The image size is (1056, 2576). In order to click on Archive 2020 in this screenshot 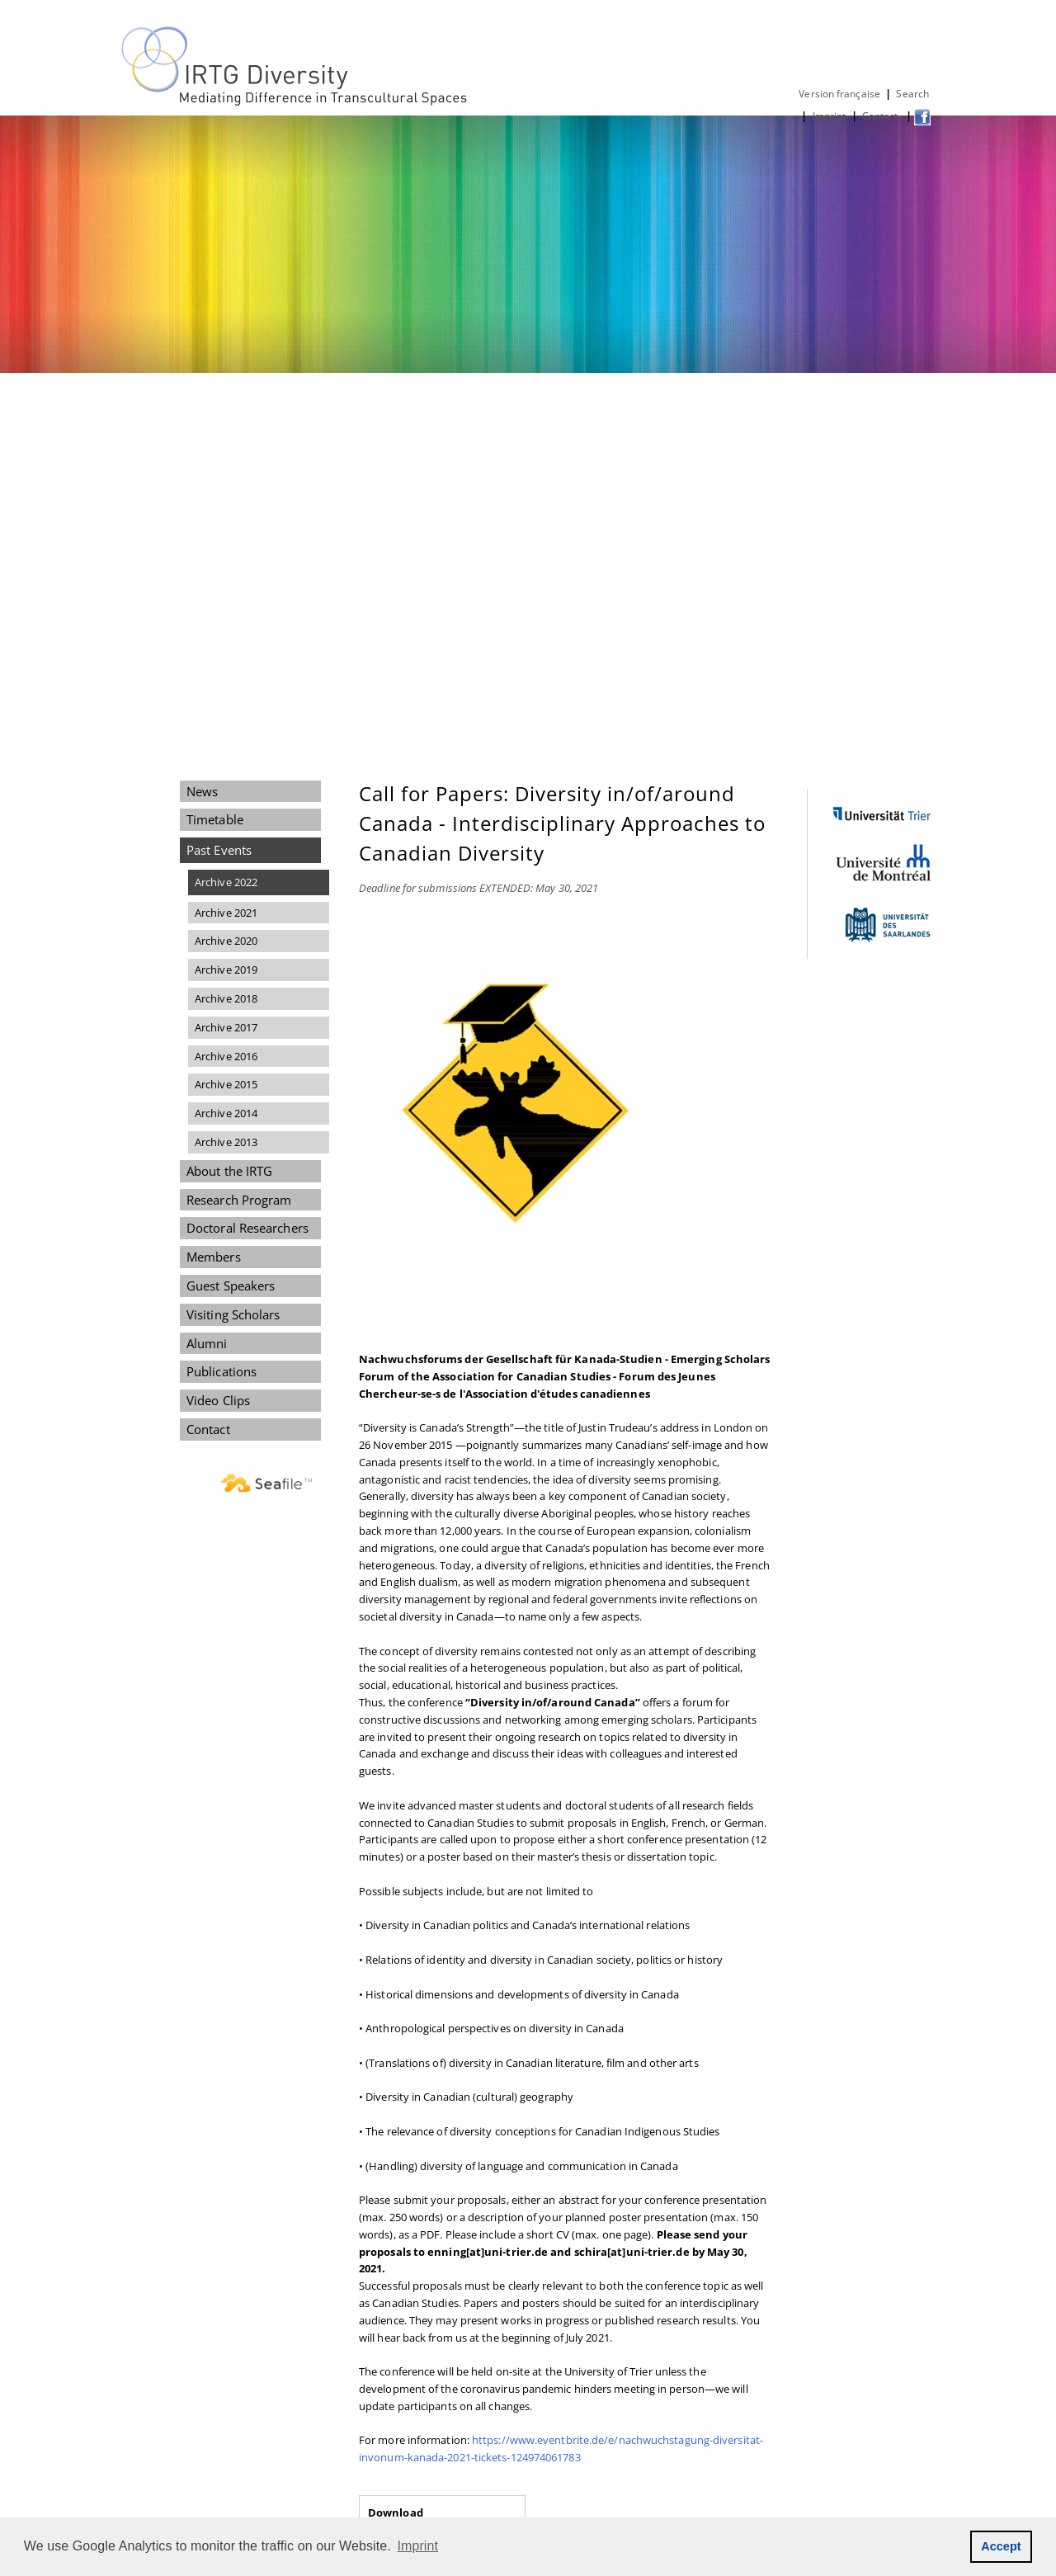, I will do `click(226, 940)`.